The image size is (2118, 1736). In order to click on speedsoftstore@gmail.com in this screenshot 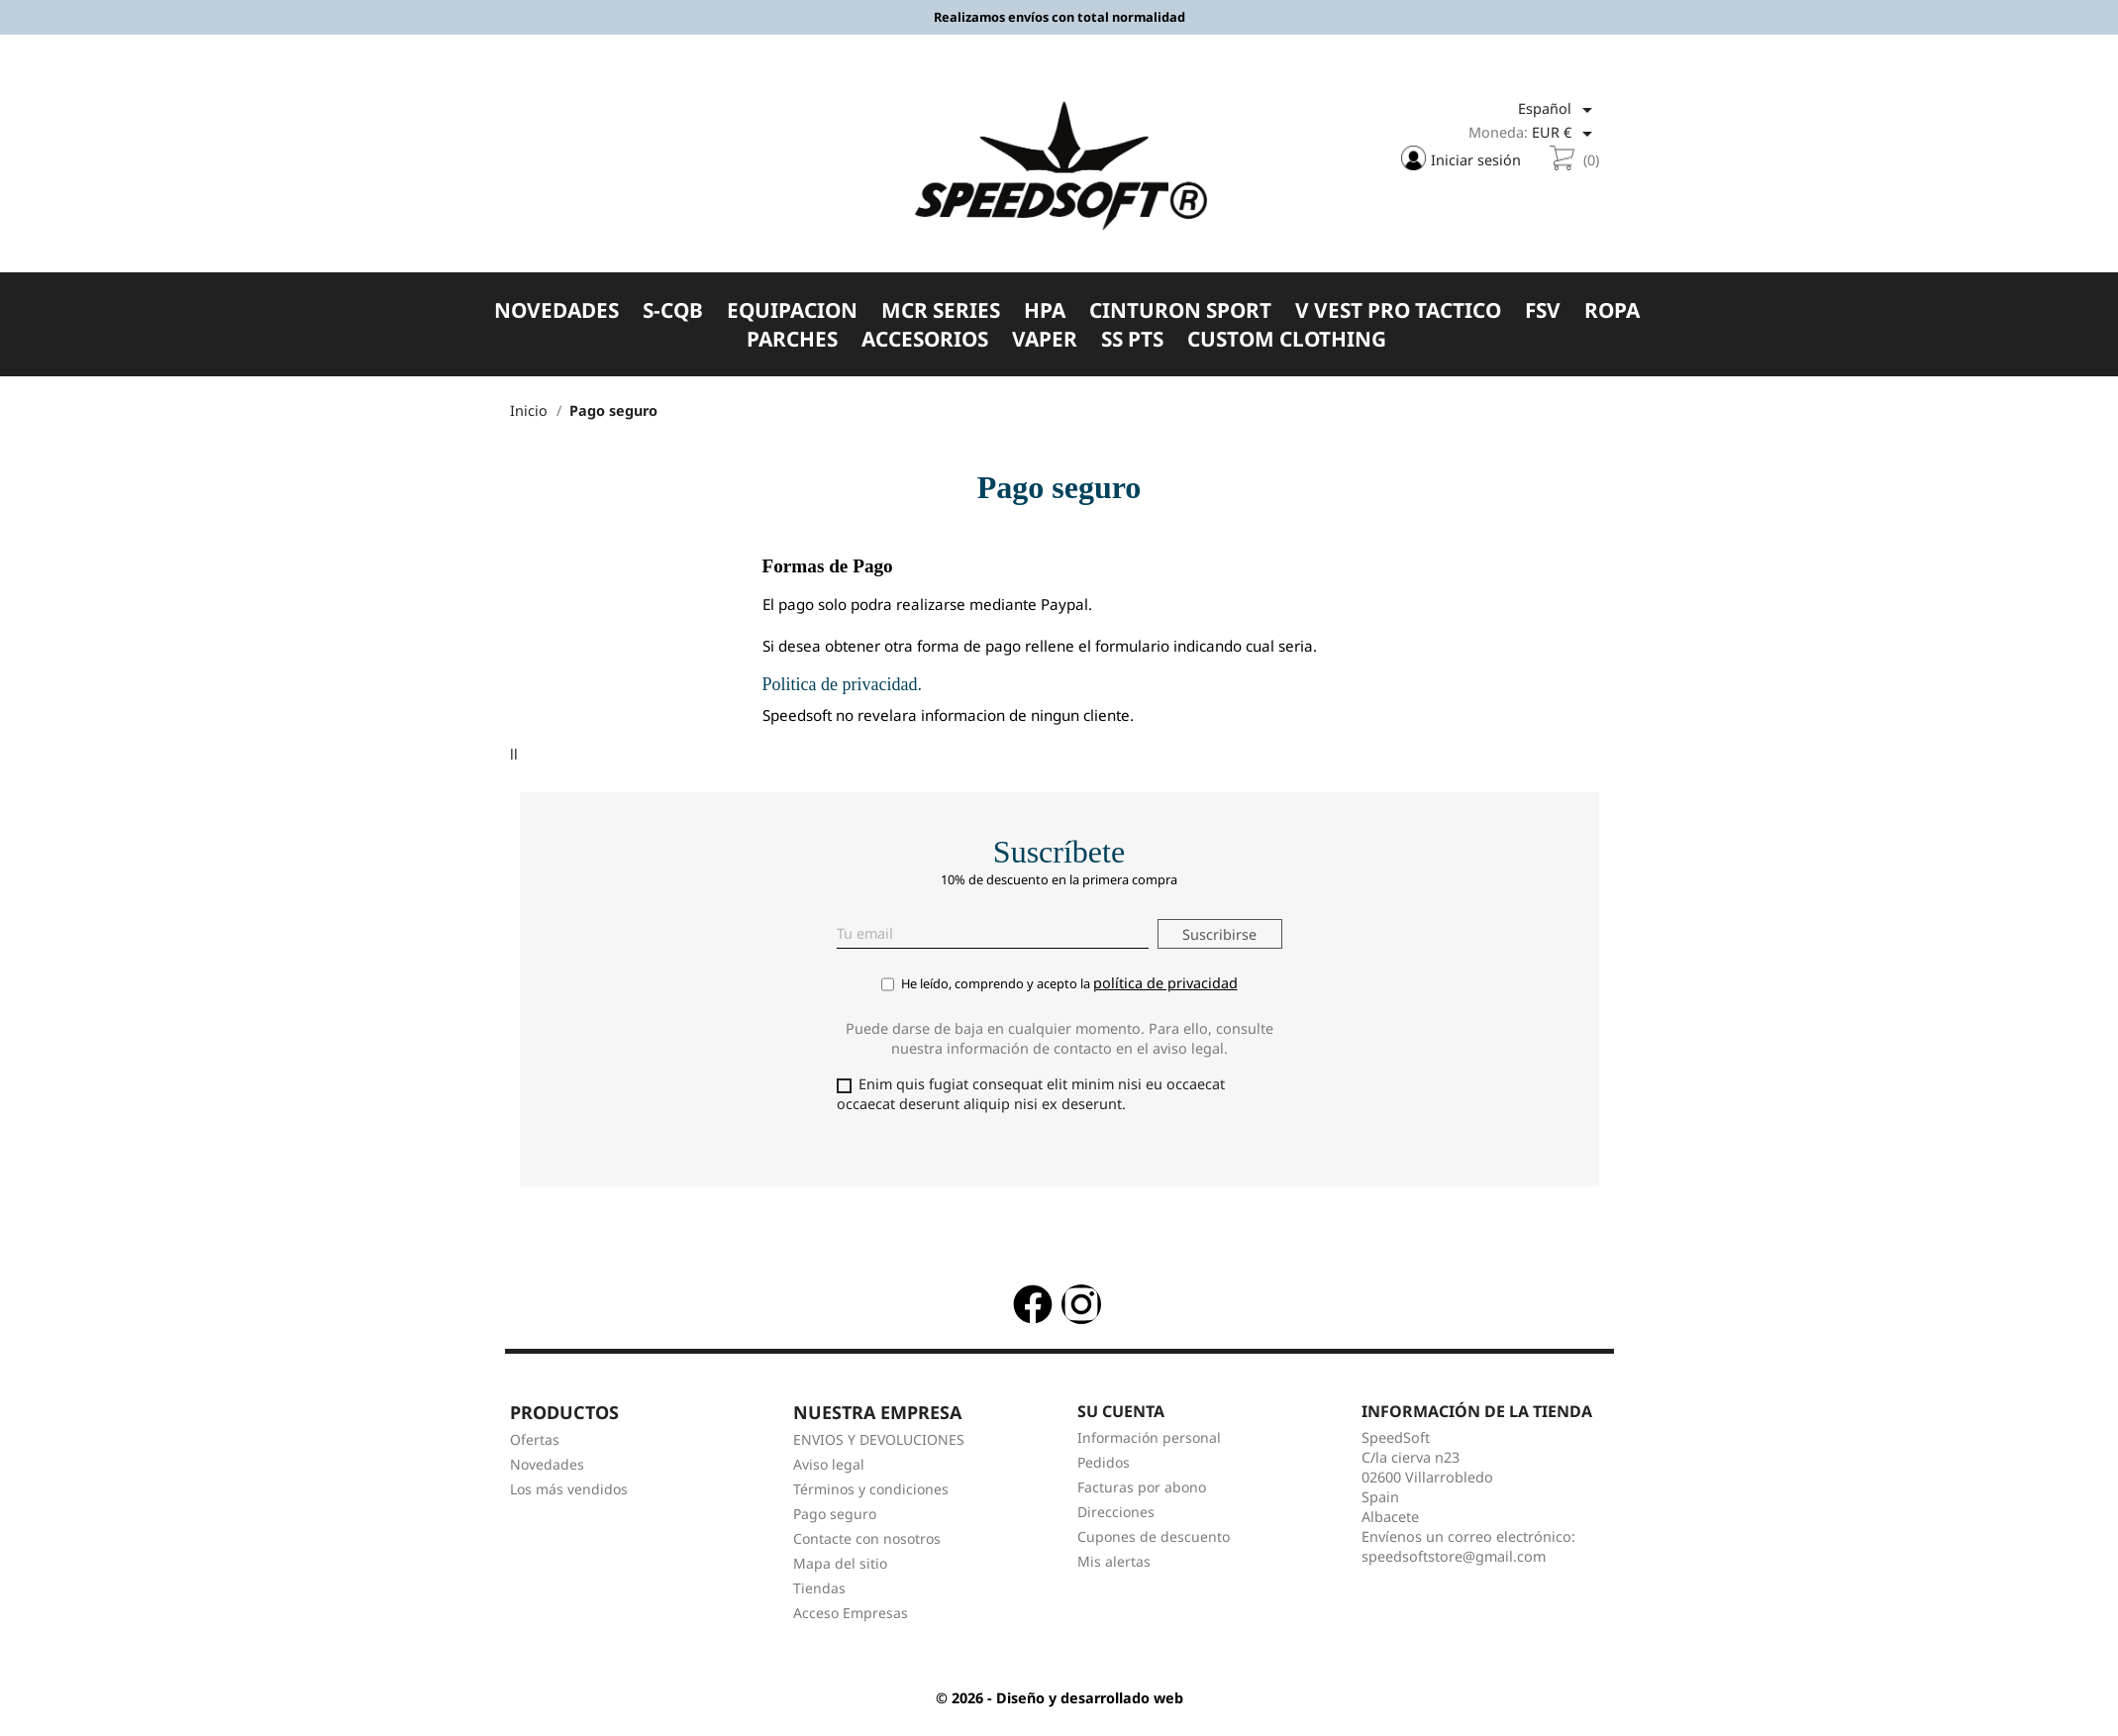, I will do `click(1454, 1563)`.